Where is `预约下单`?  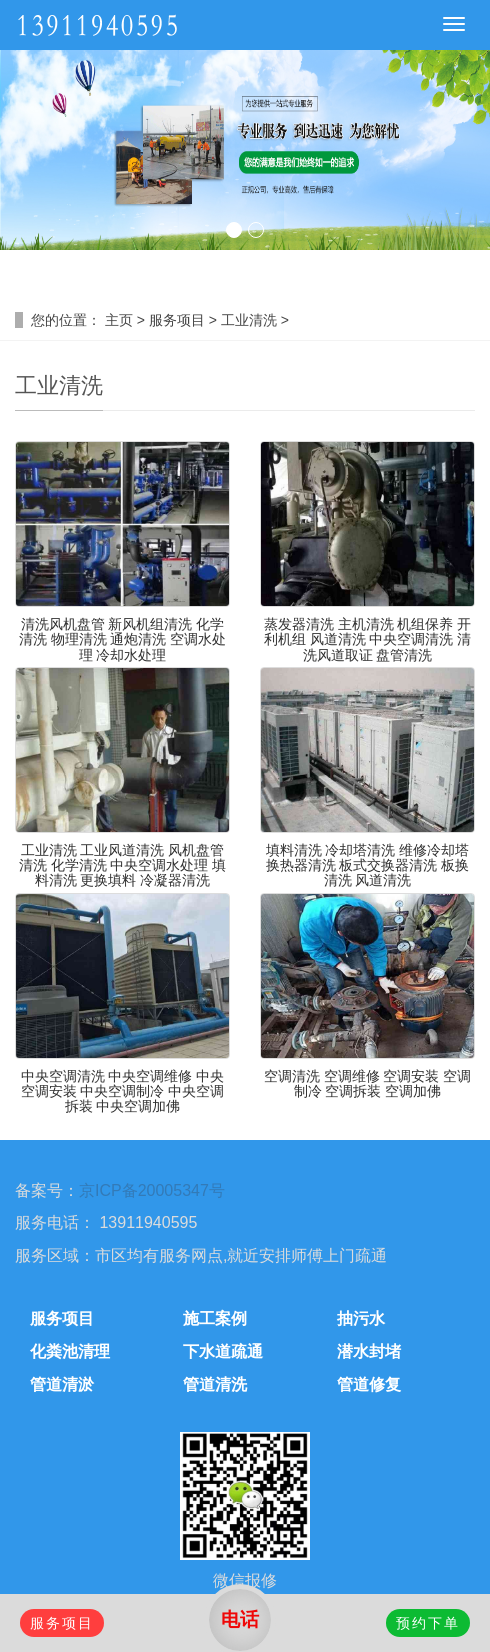
预约下单 is located at coordinates (428, 1623).